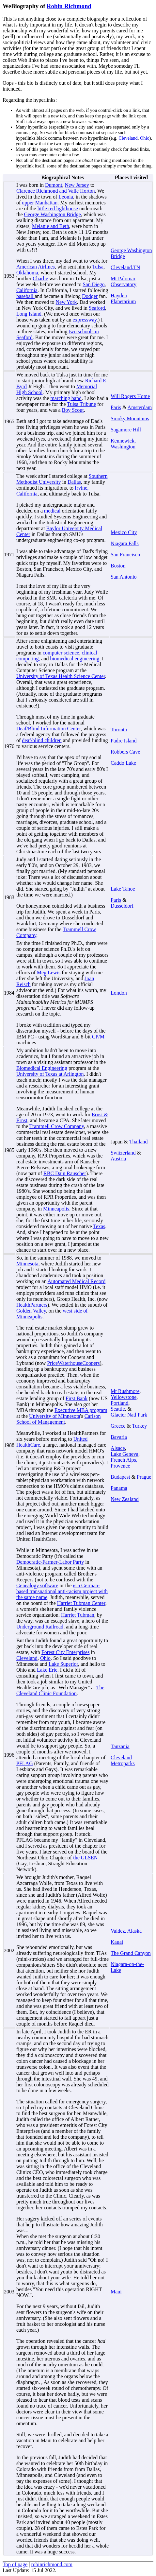 The width and height of the screenshot is (156, 2576). I want to click on Hayden Planetarium, so click(123, 298).